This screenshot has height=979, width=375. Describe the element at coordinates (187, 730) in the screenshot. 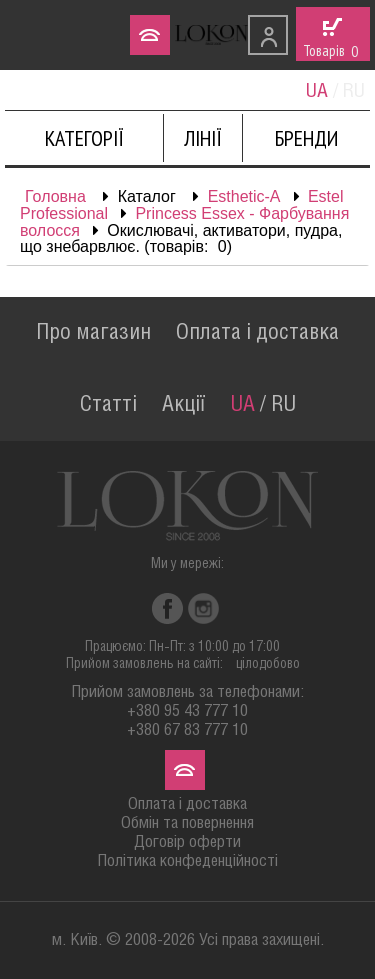

I see `+380 67 83 777 10` at that location.